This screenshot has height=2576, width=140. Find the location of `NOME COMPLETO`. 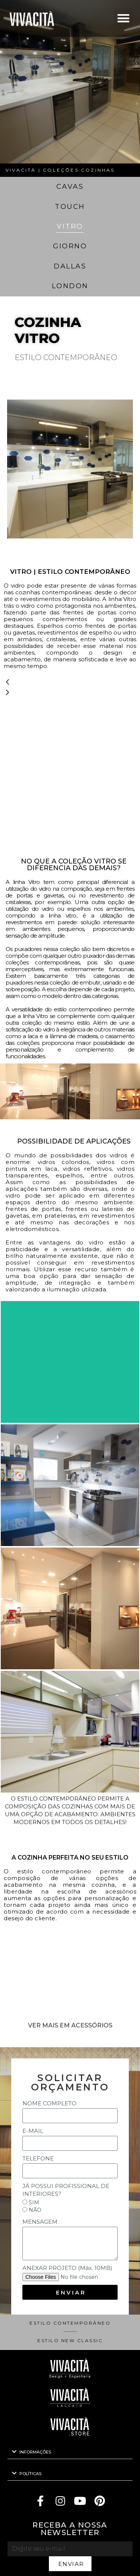

NOME COMPLETO is located at coordinates (49, 2103).